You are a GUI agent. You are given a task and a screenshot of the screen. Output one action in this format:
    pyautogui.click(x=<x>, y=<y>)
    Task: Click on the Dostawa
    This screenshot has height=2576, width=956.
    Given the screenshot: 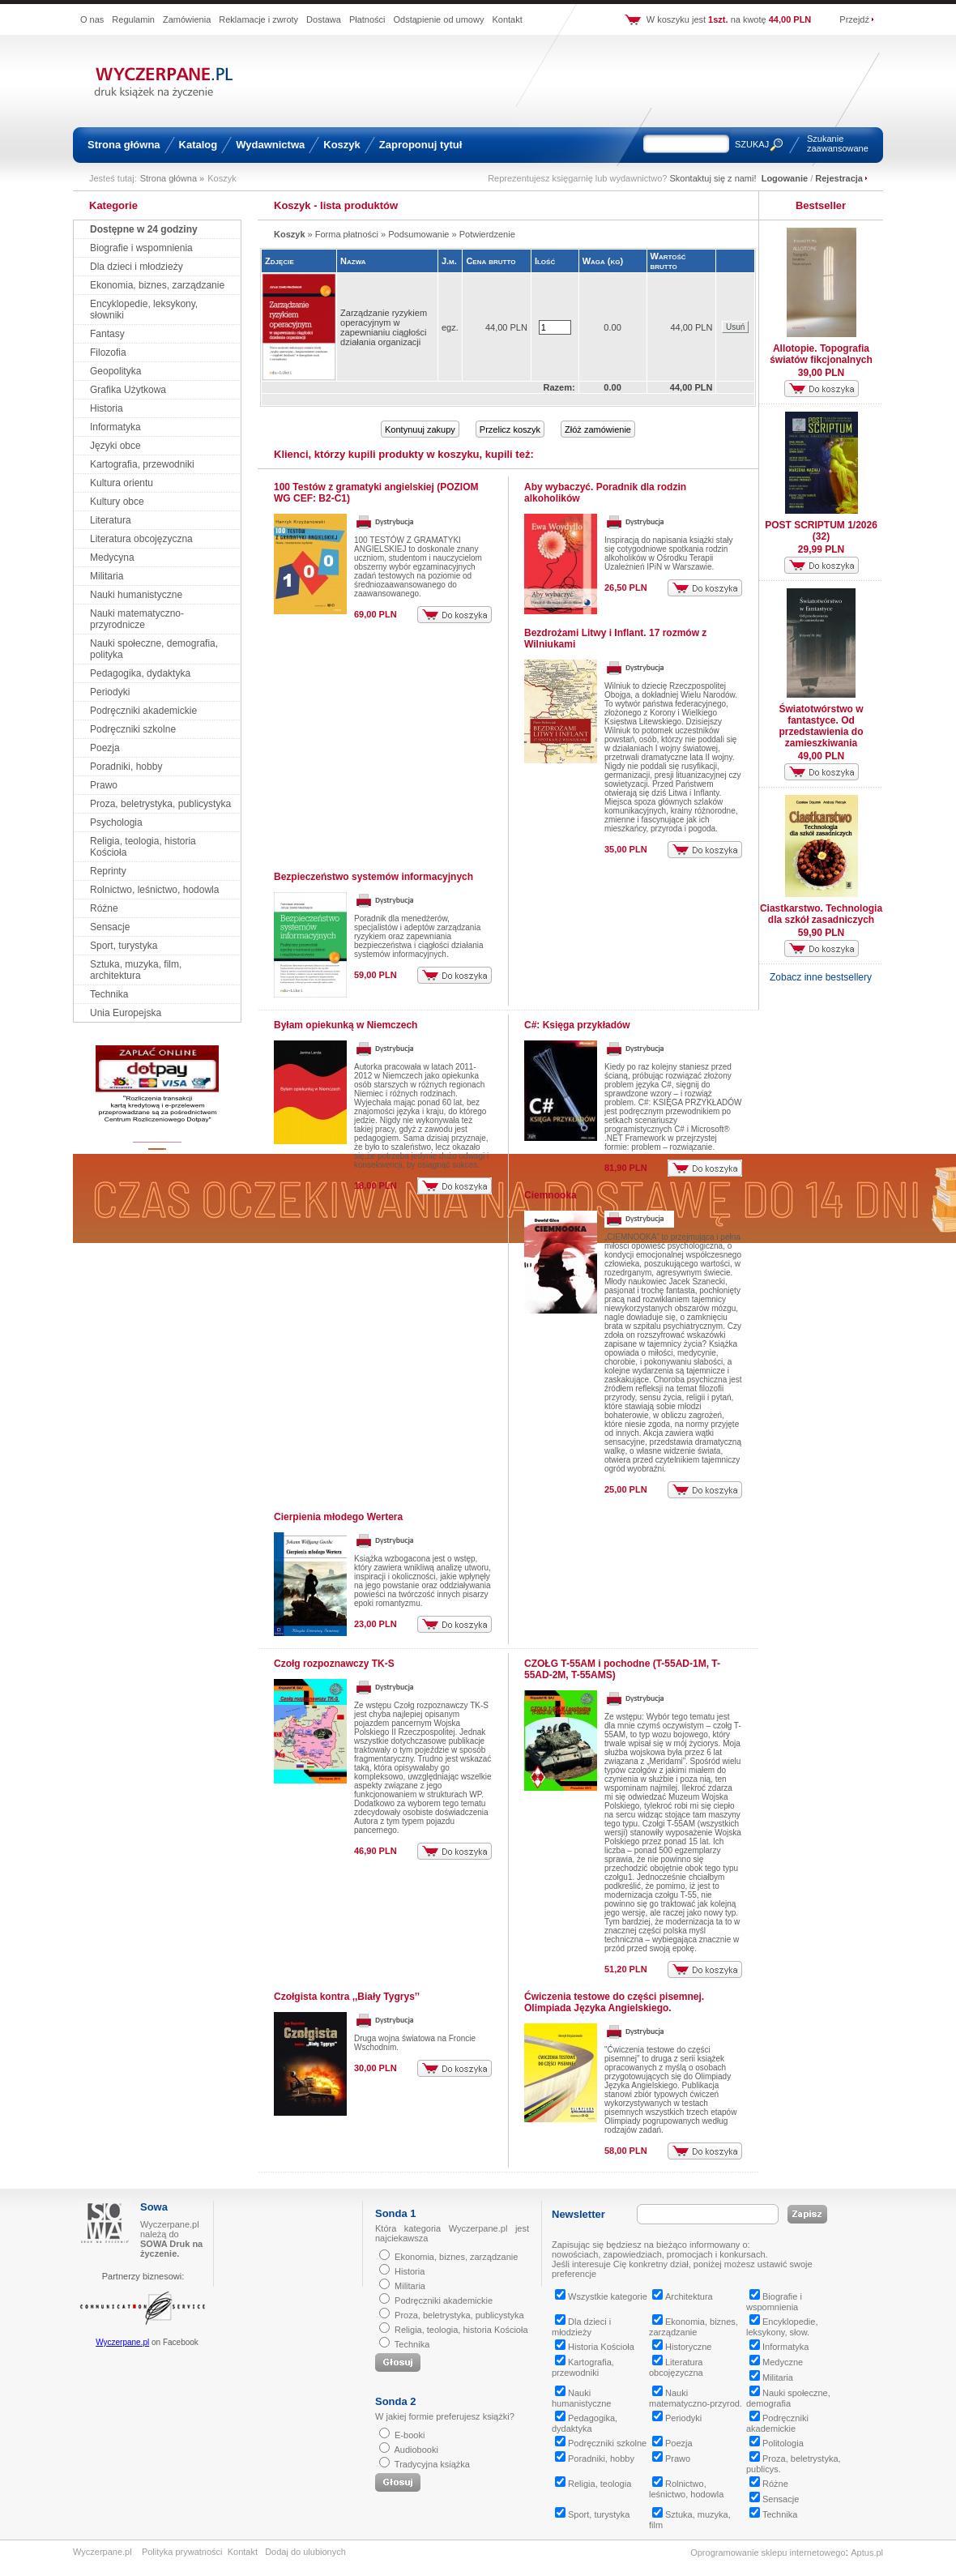 What is the action you would take?
    pyautogui.click(x=323, y=19)
    